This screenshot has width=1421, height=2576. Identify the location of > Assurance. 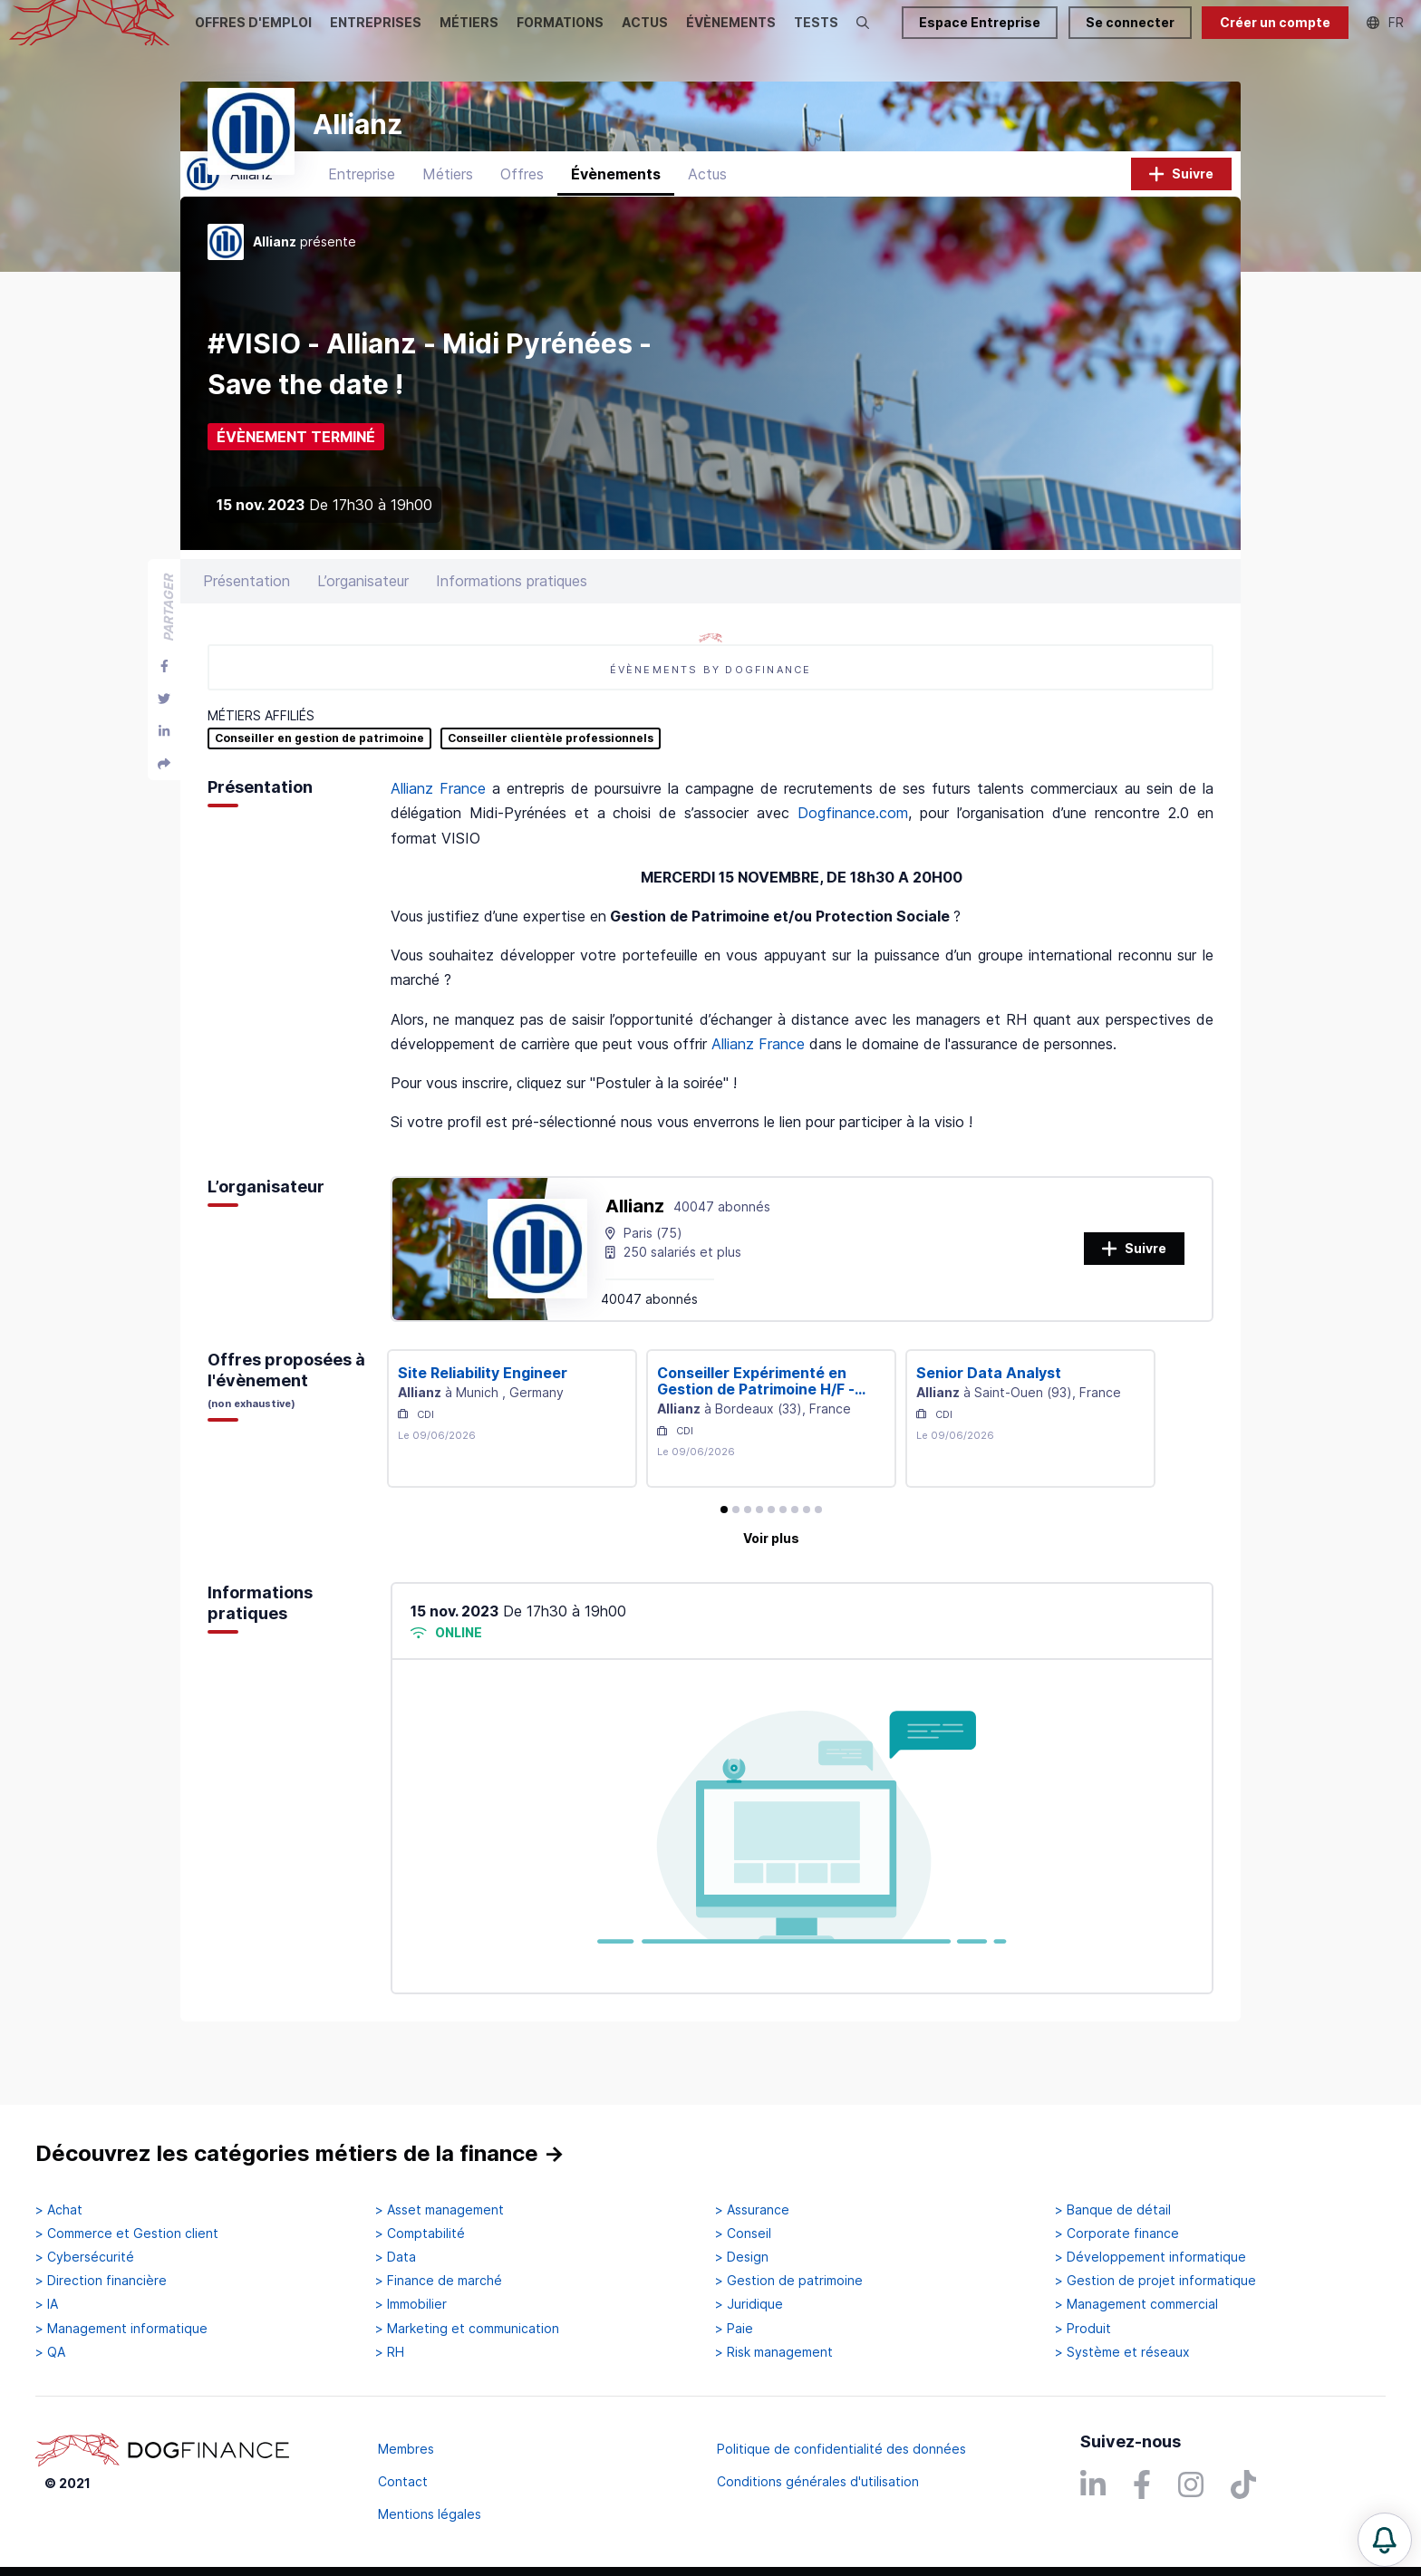
(752, 2210).